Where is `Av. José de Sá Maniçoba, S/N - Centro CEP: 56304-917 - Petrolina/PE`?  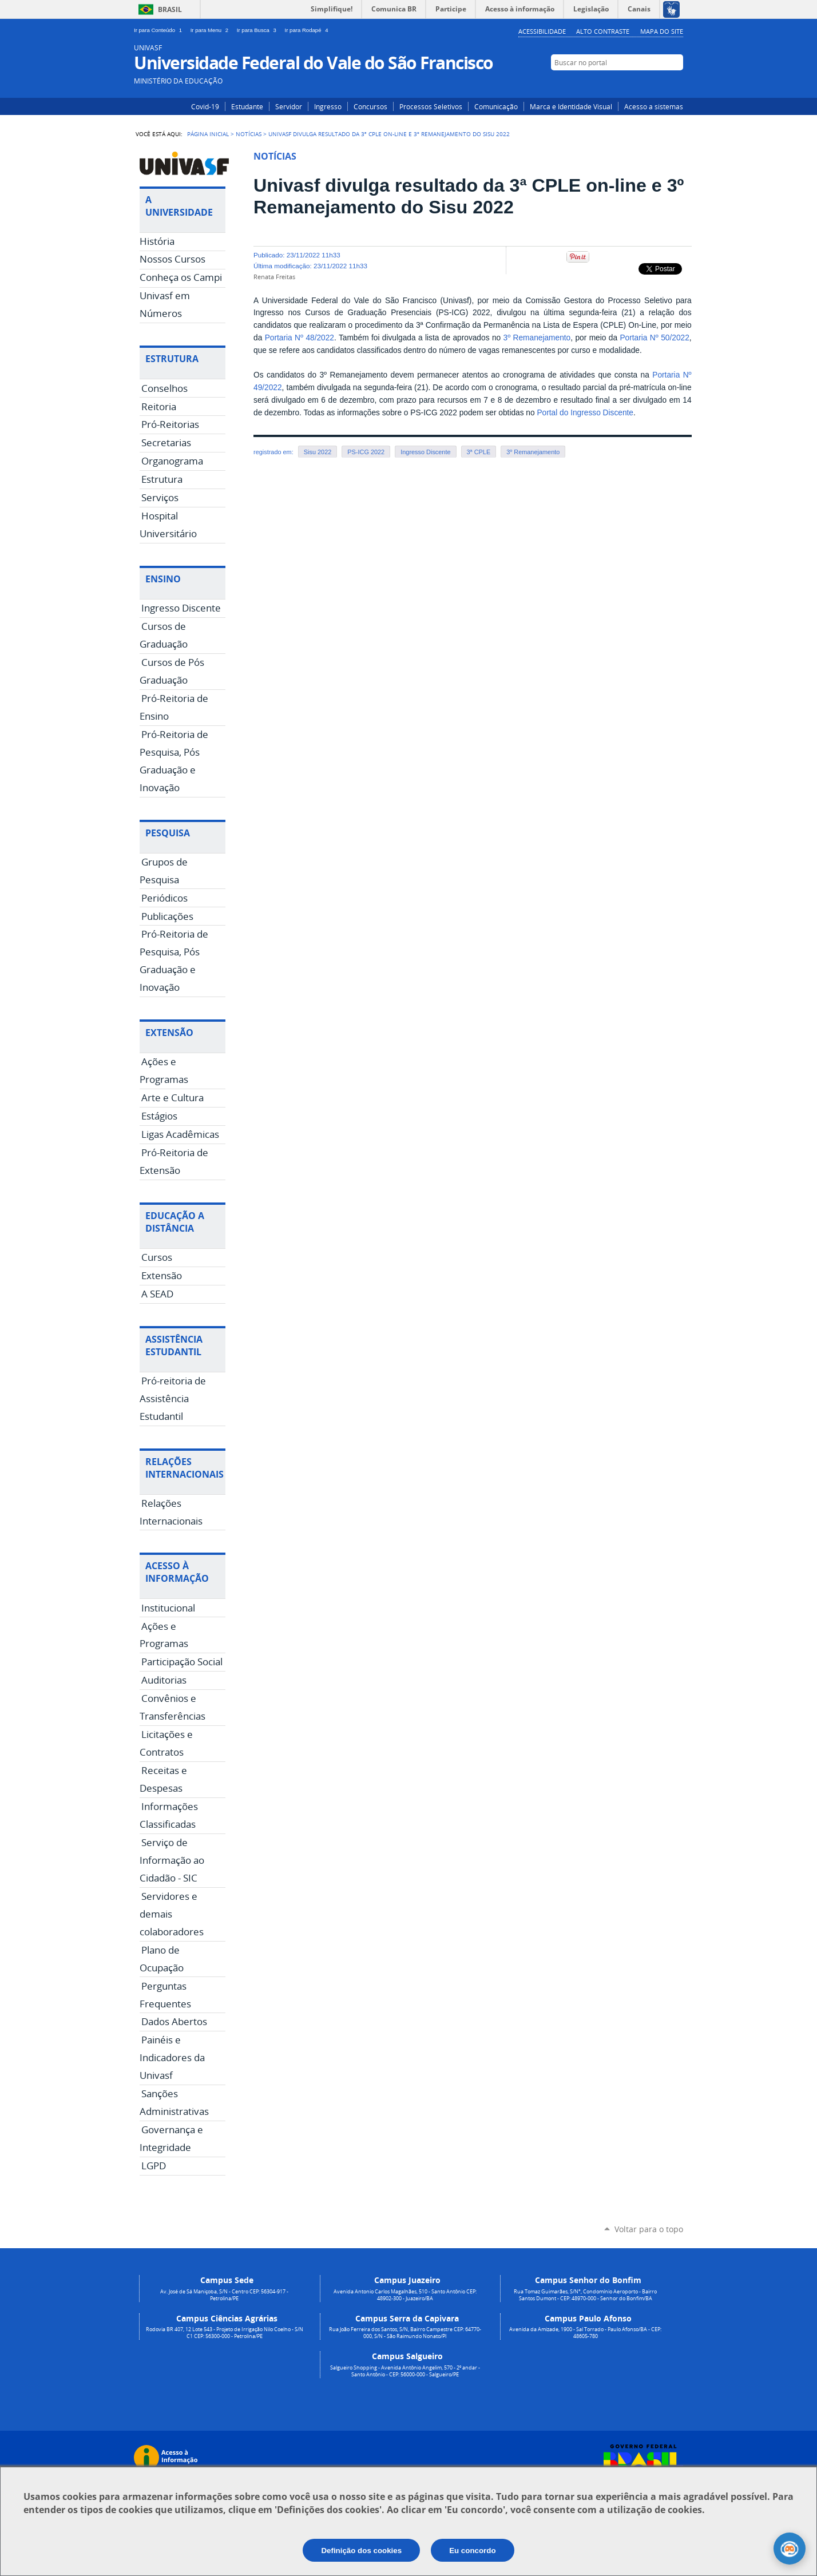 Av. José de Sá Maniçoba, S/N - Centro CEP: 56304-917 - Petrolina/PE is located at coordinates (224, 2295).